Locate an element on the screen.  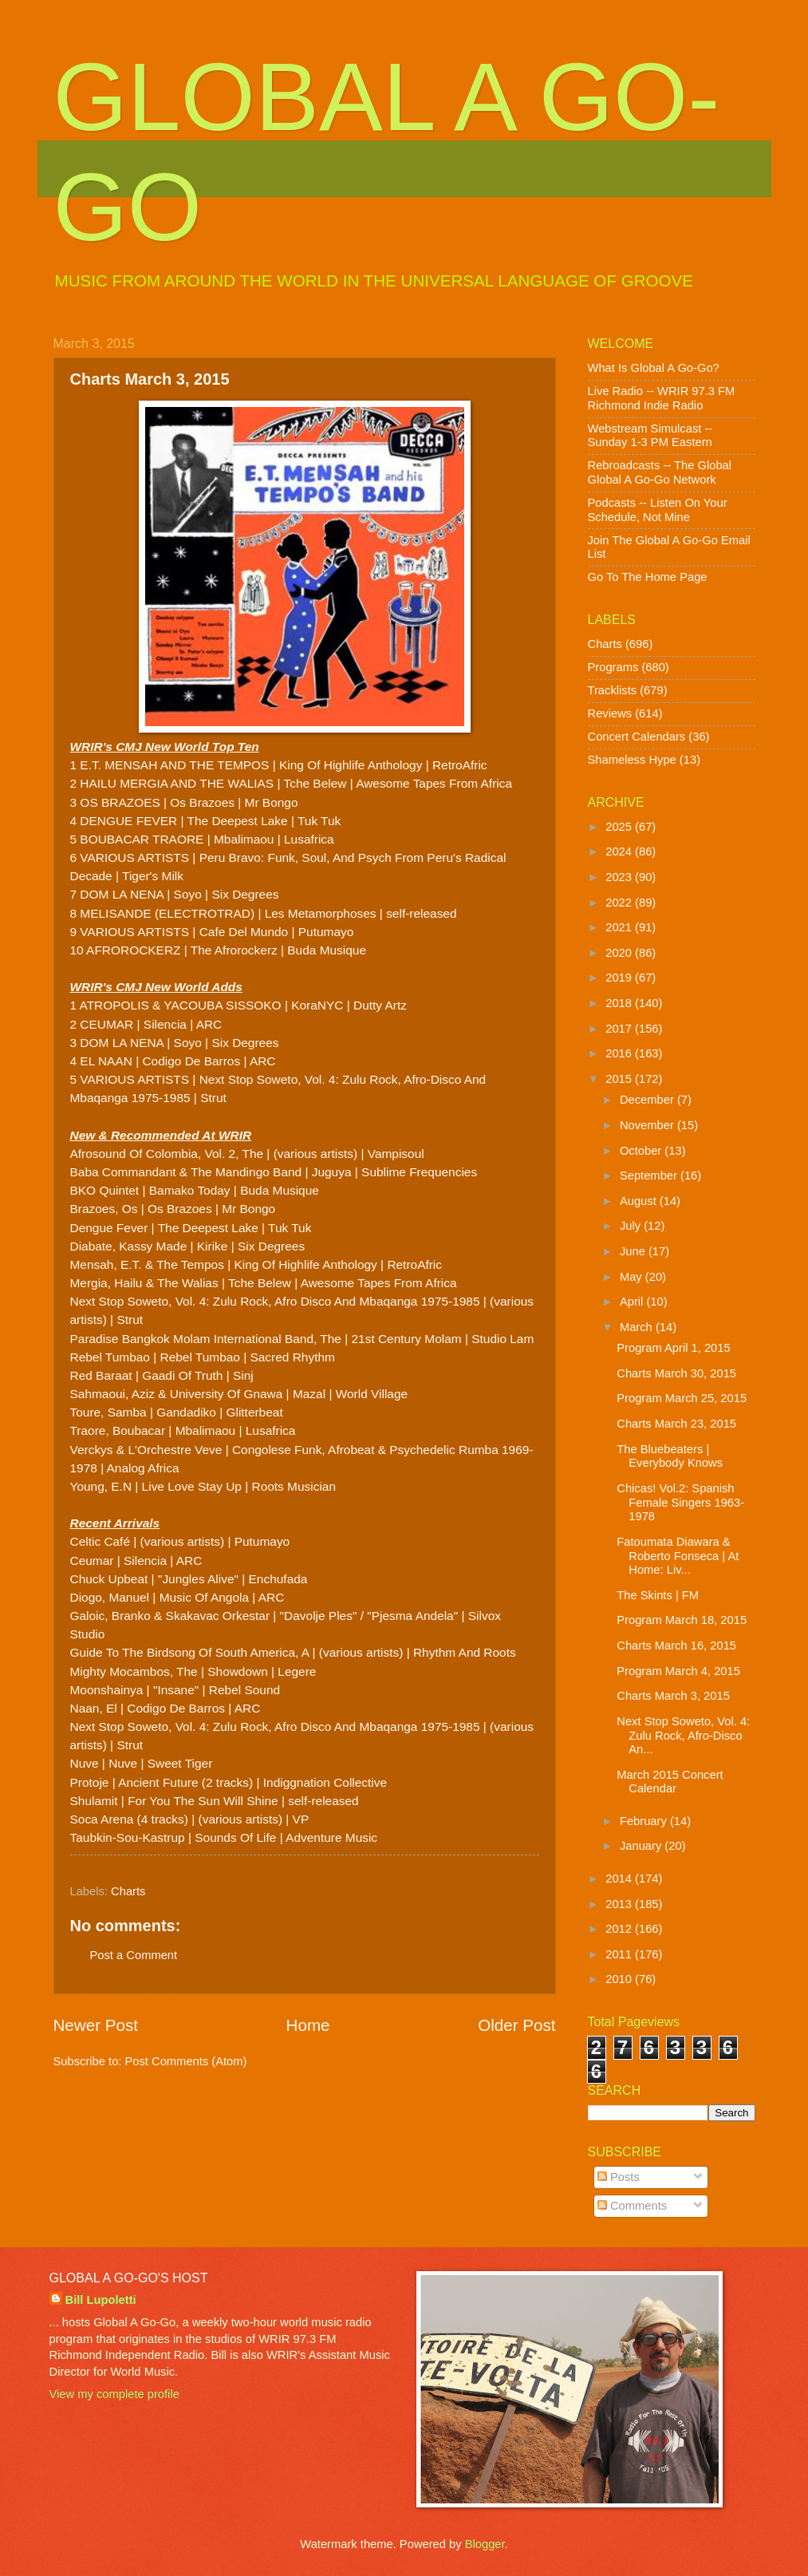
What Is Global A Go-Go? is located at coordinates (653, 368).